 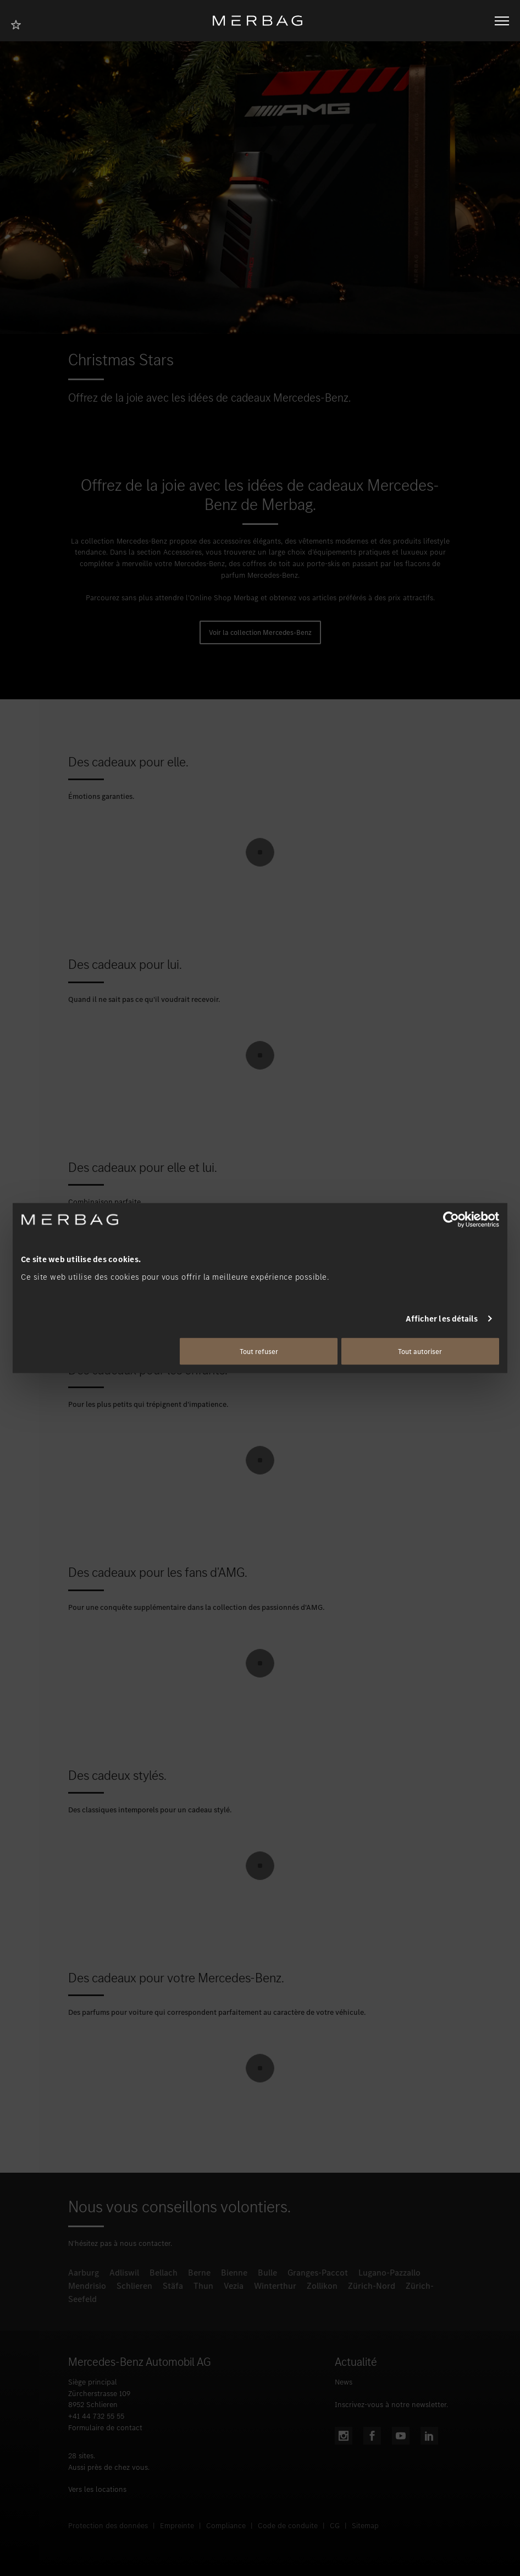 I want to click on CG, so click(x=335, y=2525).